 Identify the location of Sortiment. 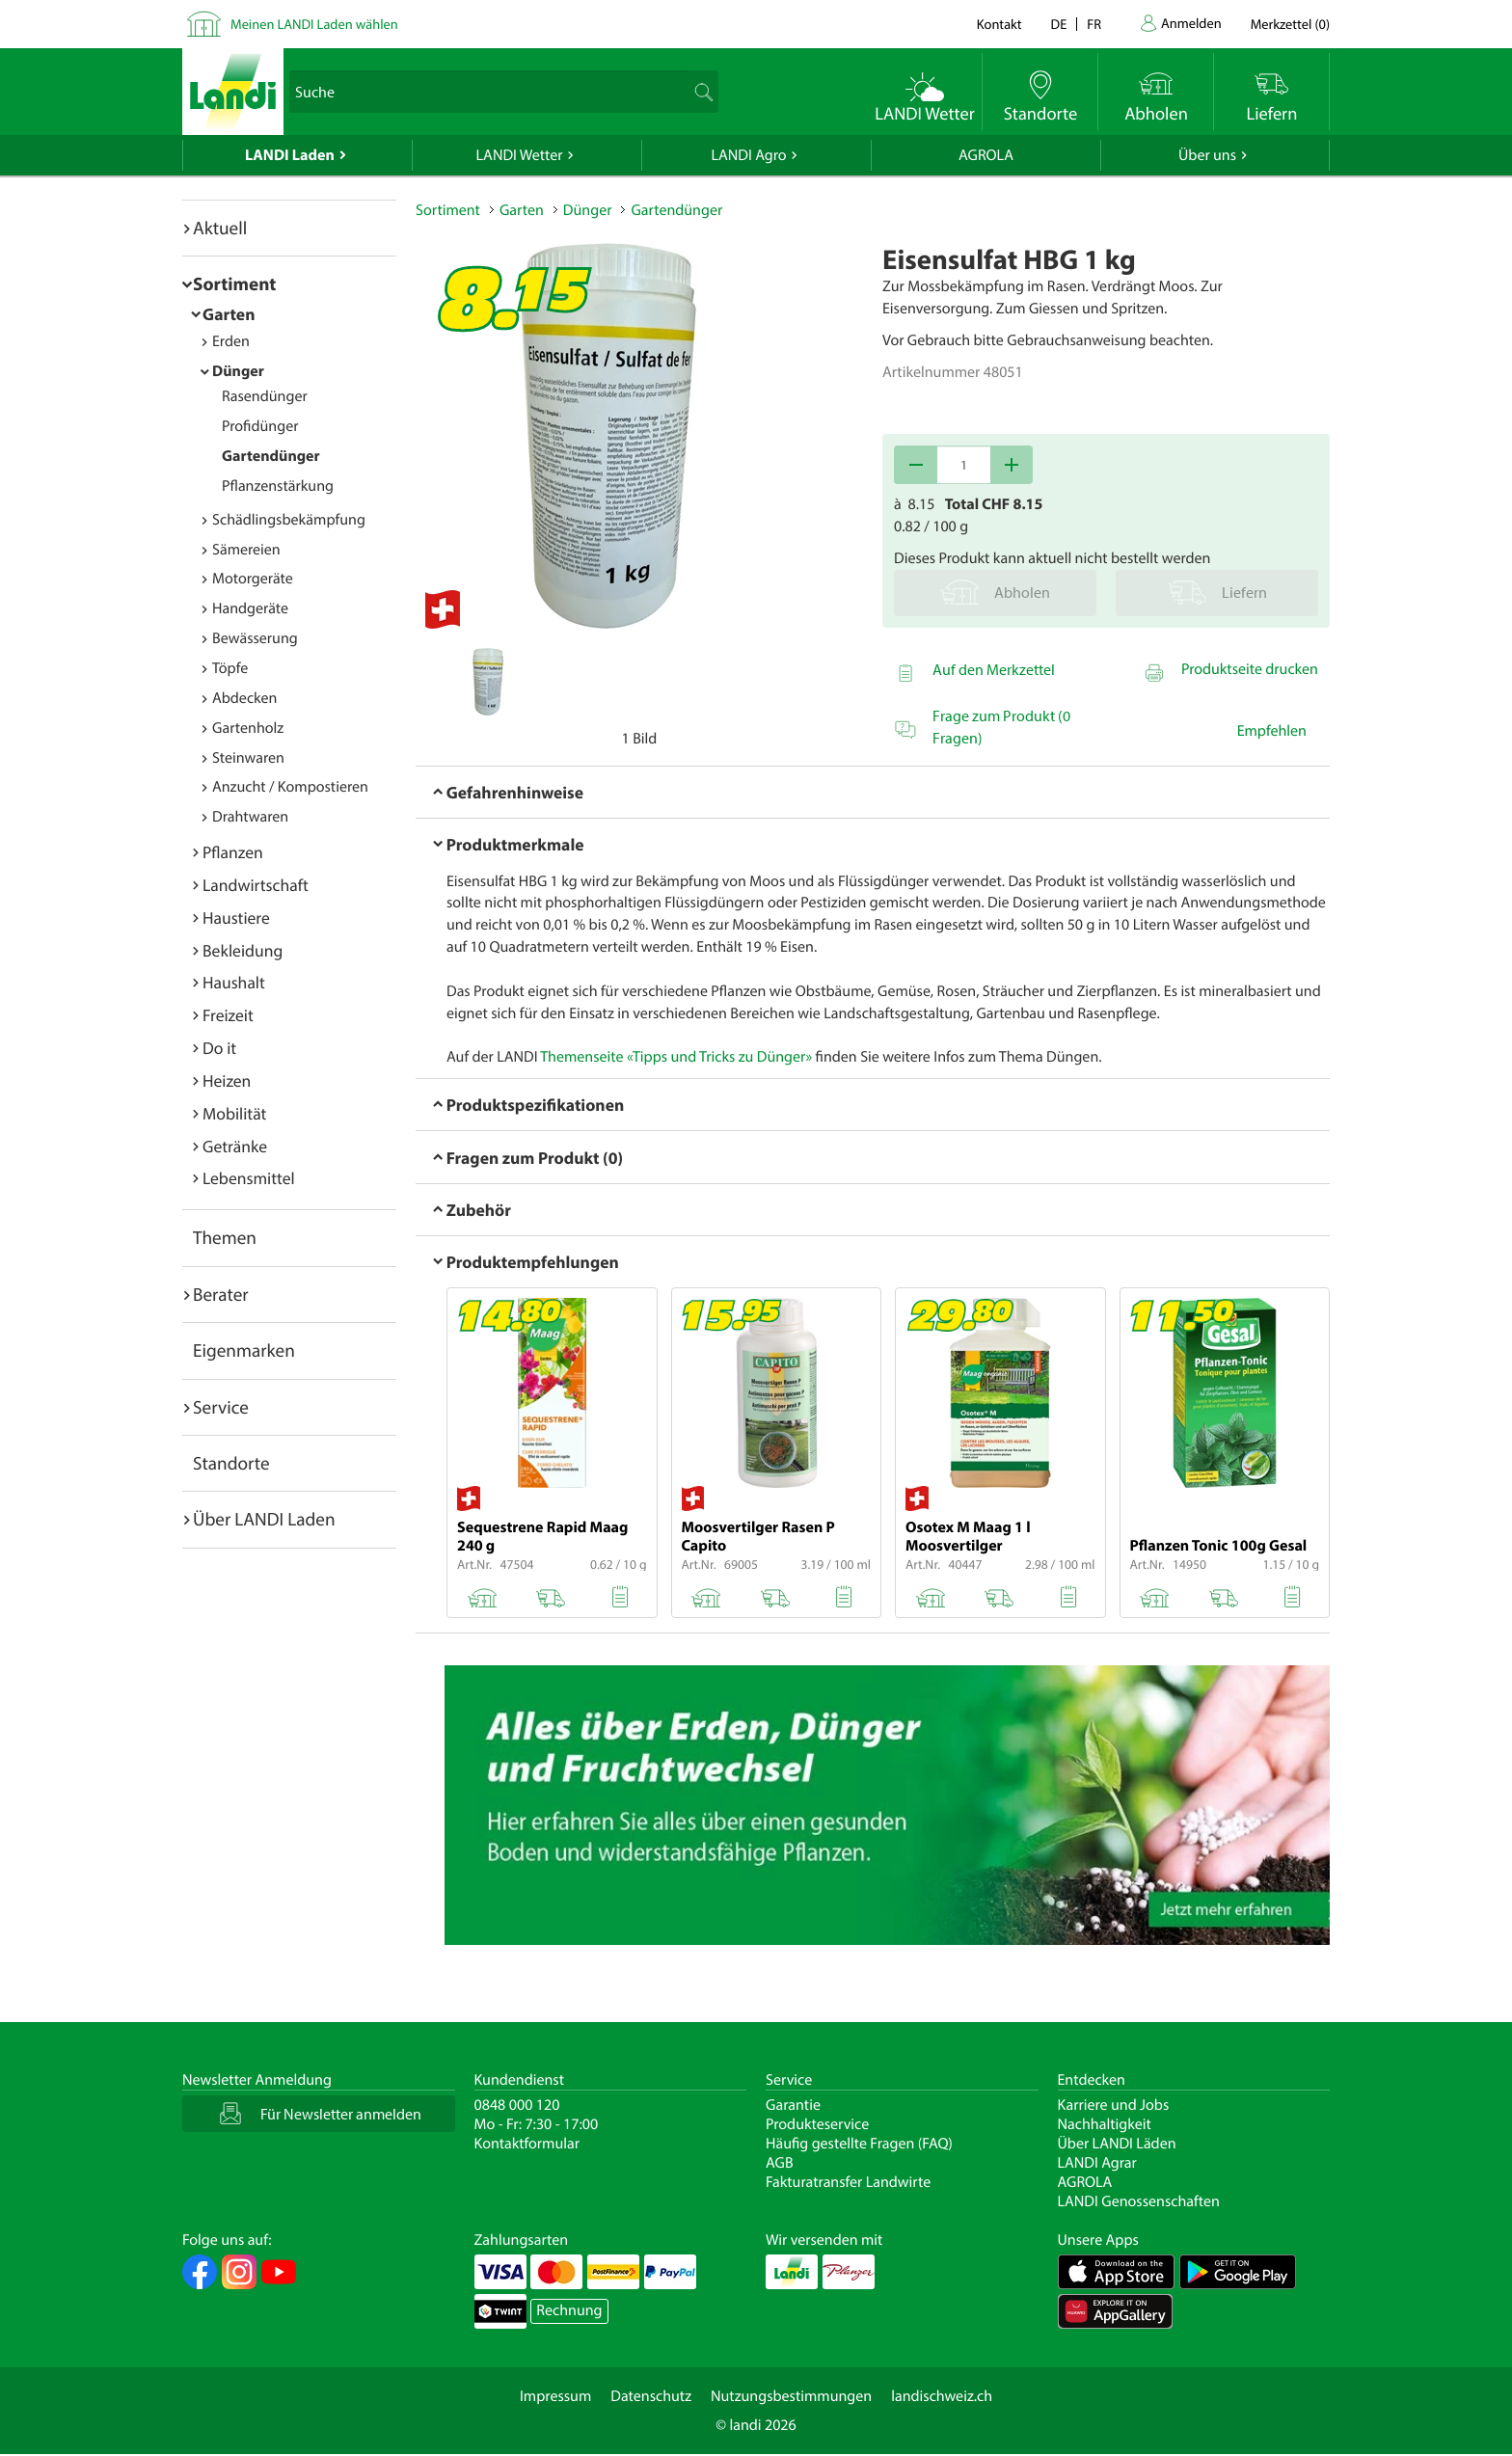
(234, 283).